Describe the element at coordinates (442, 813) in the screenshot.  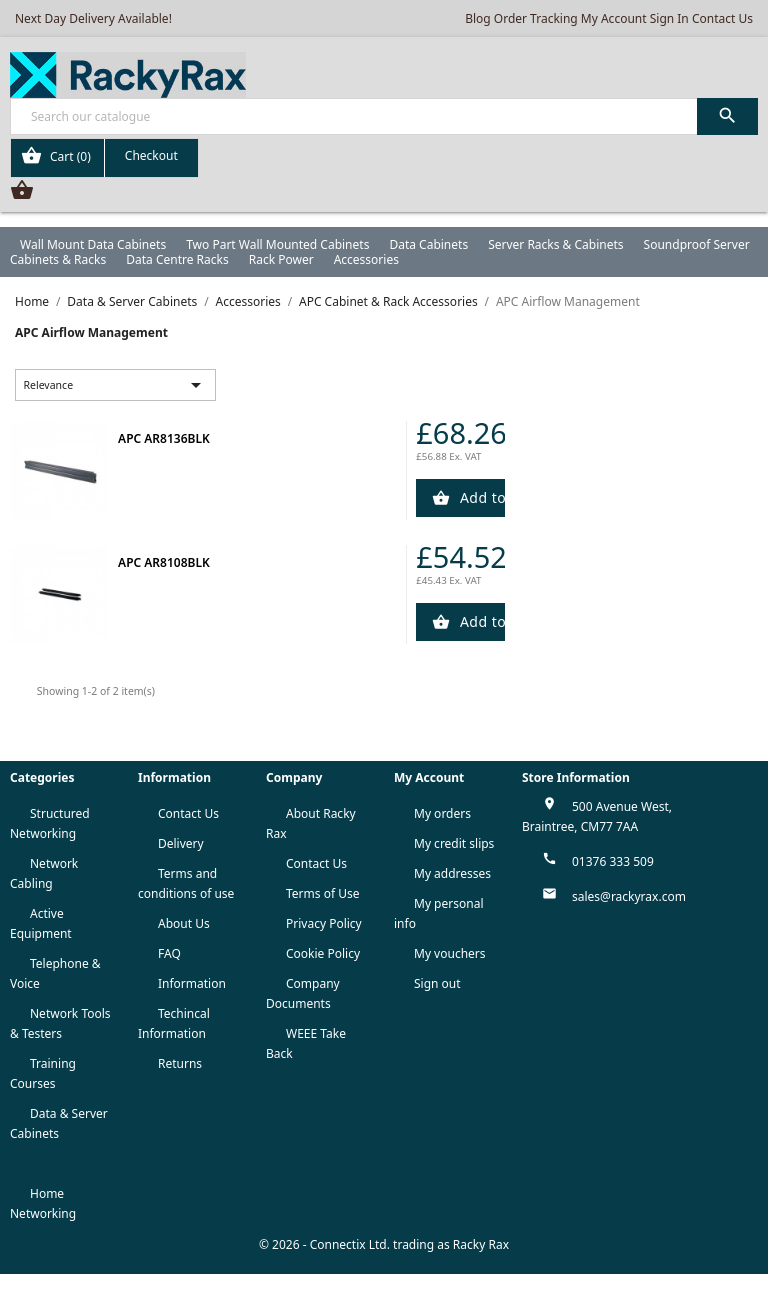
I see `My orders` at that location.